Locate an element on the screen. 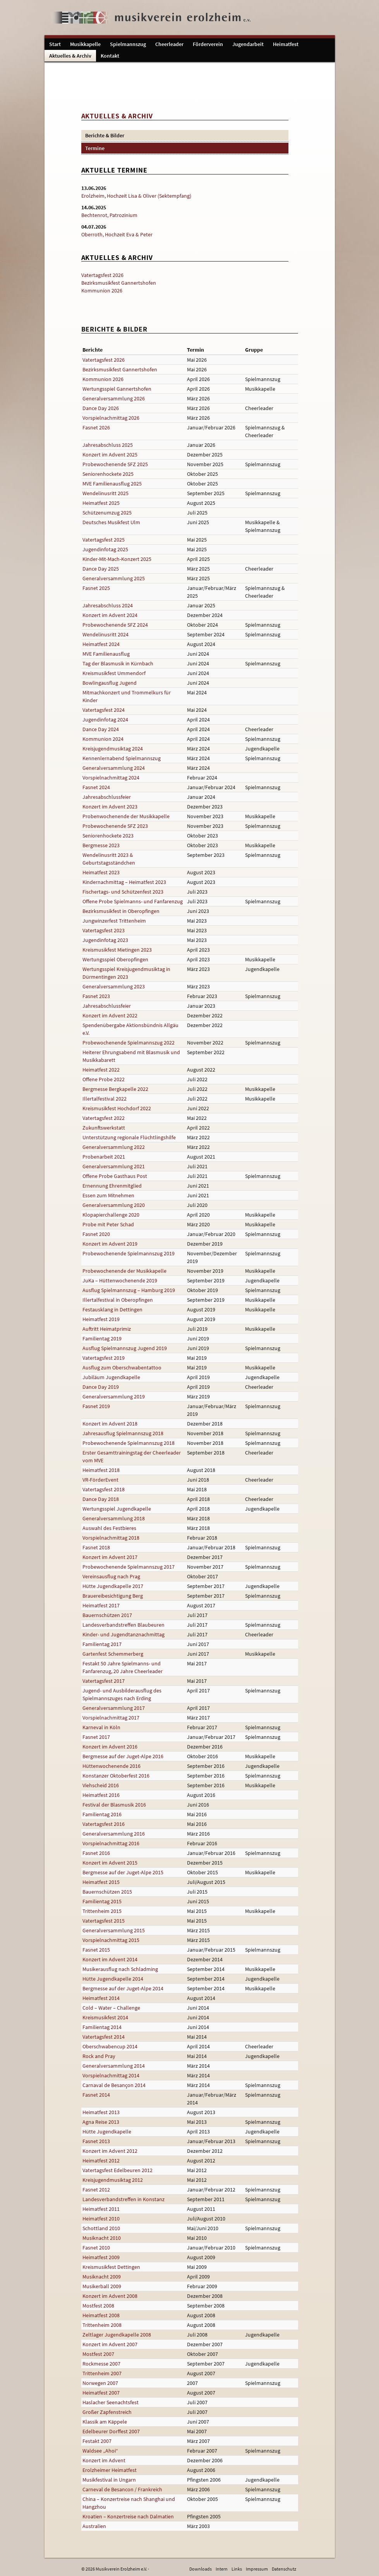 This screenshot has width=379, height=2576. Festakt 2007 is located at coordinates (96, 2441).